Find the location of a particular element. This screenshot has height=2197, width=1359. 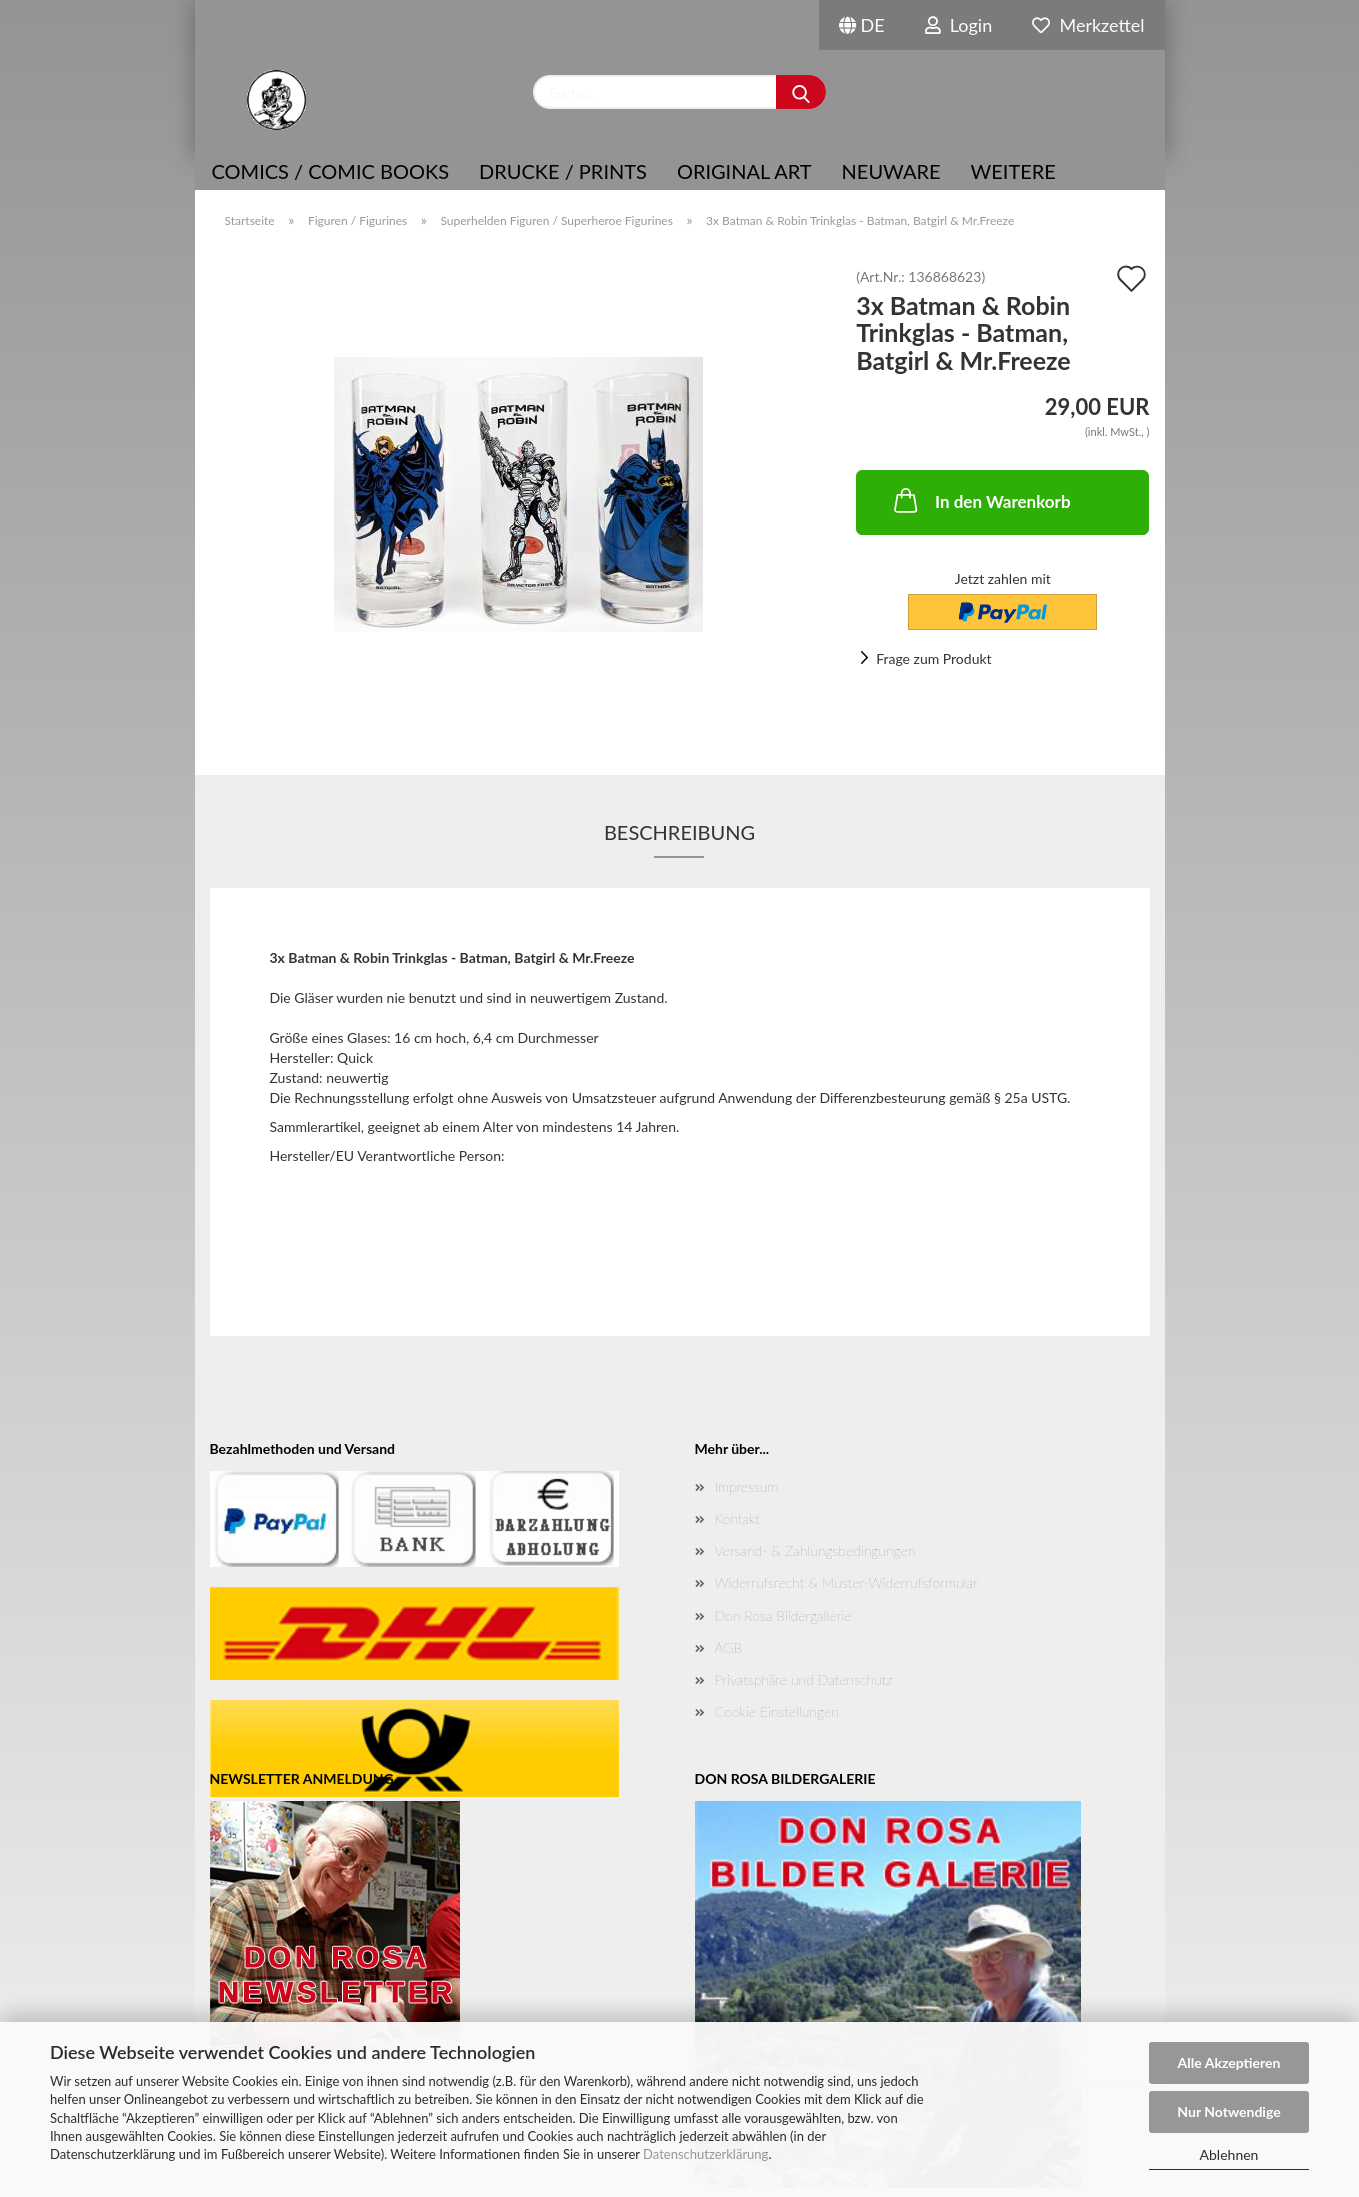

In den Warenkorb is located at coordinates (980, 500).